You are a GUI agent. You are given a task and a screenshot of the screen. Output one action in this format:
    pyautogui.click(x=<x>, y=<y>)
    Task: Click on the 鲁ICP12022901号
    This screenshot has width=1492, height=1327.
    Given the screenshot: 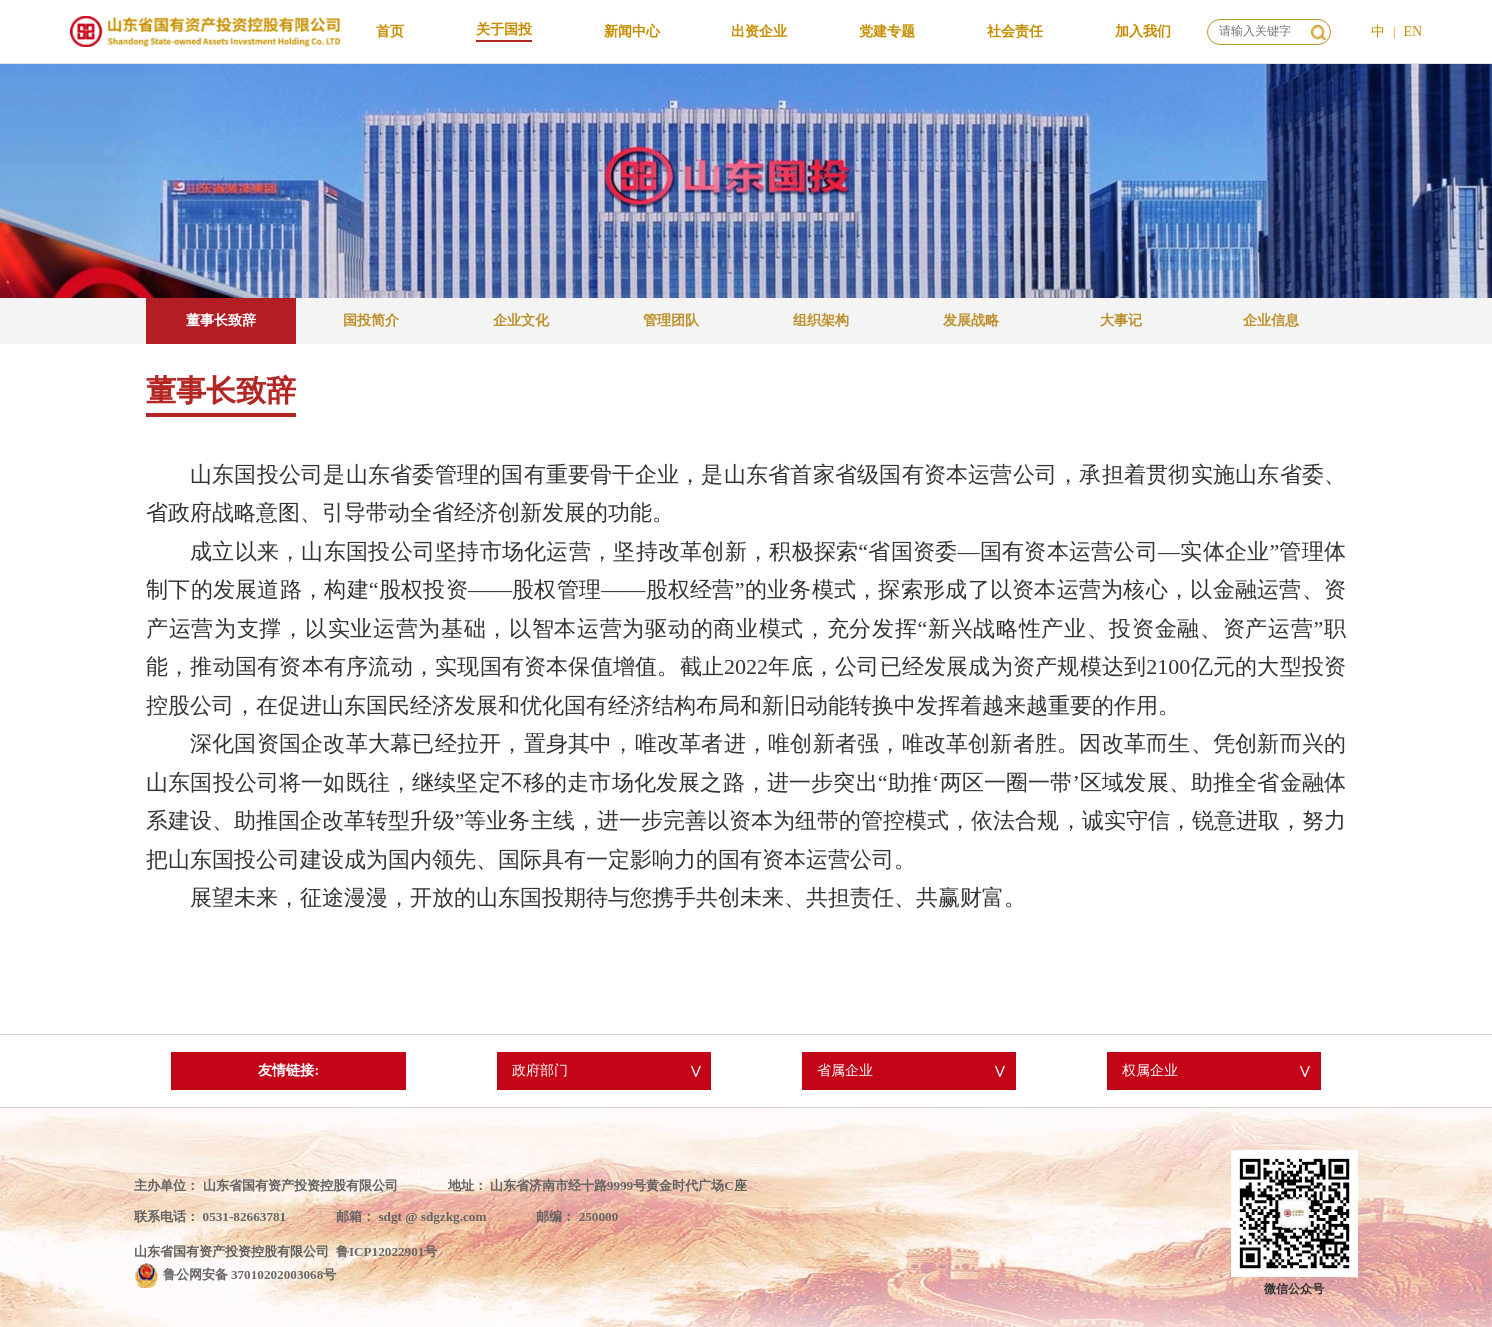 What is the action you would take?
    pyautogui.click(x=387, y=1251)
    